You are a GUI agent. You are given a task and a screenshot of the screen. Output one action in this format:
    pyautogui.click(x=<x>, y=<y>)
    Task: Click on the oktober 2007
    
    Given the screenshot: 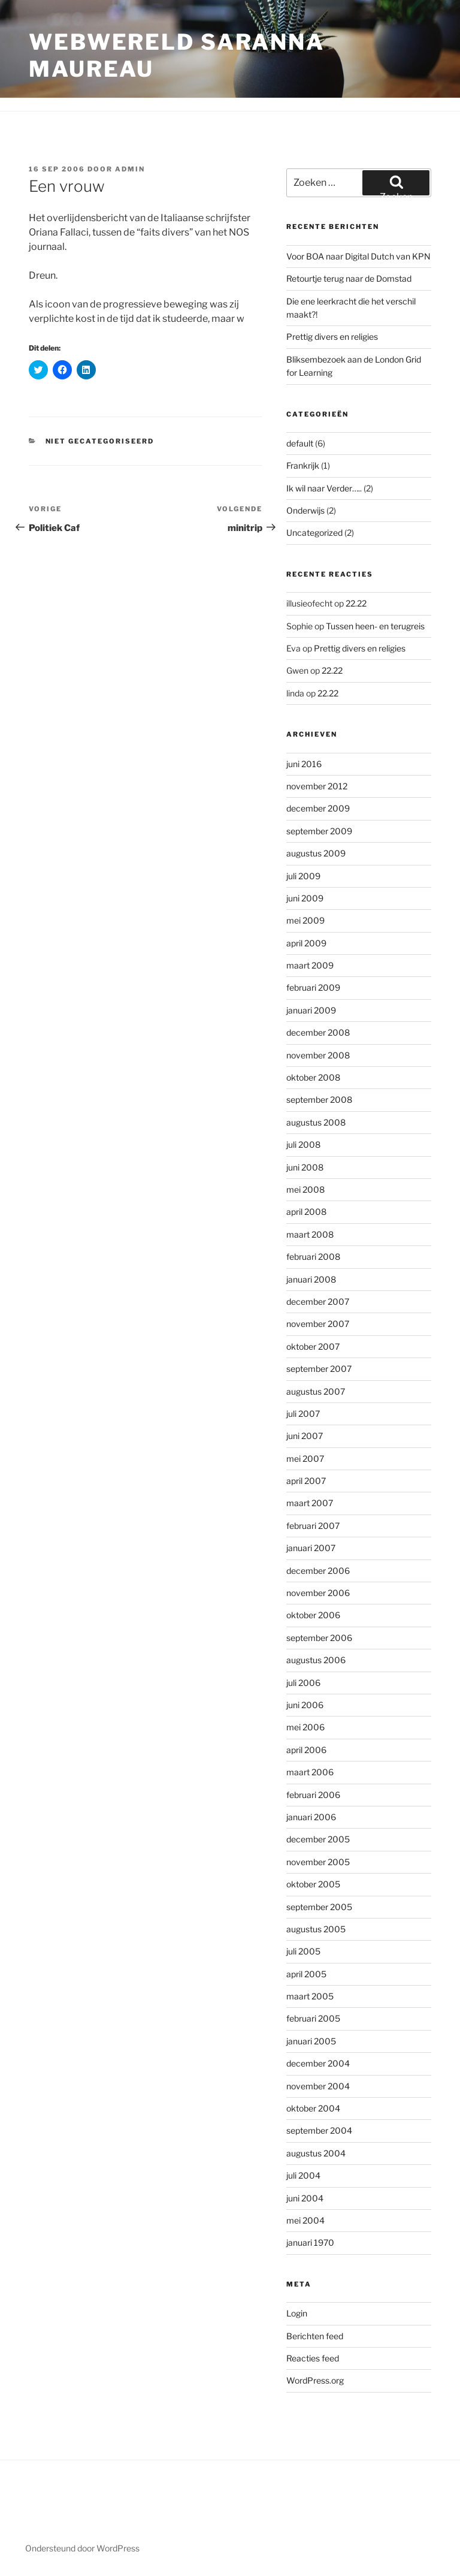 What is the action you would take?
    pyautogui.click(x=313, y=1346)
    